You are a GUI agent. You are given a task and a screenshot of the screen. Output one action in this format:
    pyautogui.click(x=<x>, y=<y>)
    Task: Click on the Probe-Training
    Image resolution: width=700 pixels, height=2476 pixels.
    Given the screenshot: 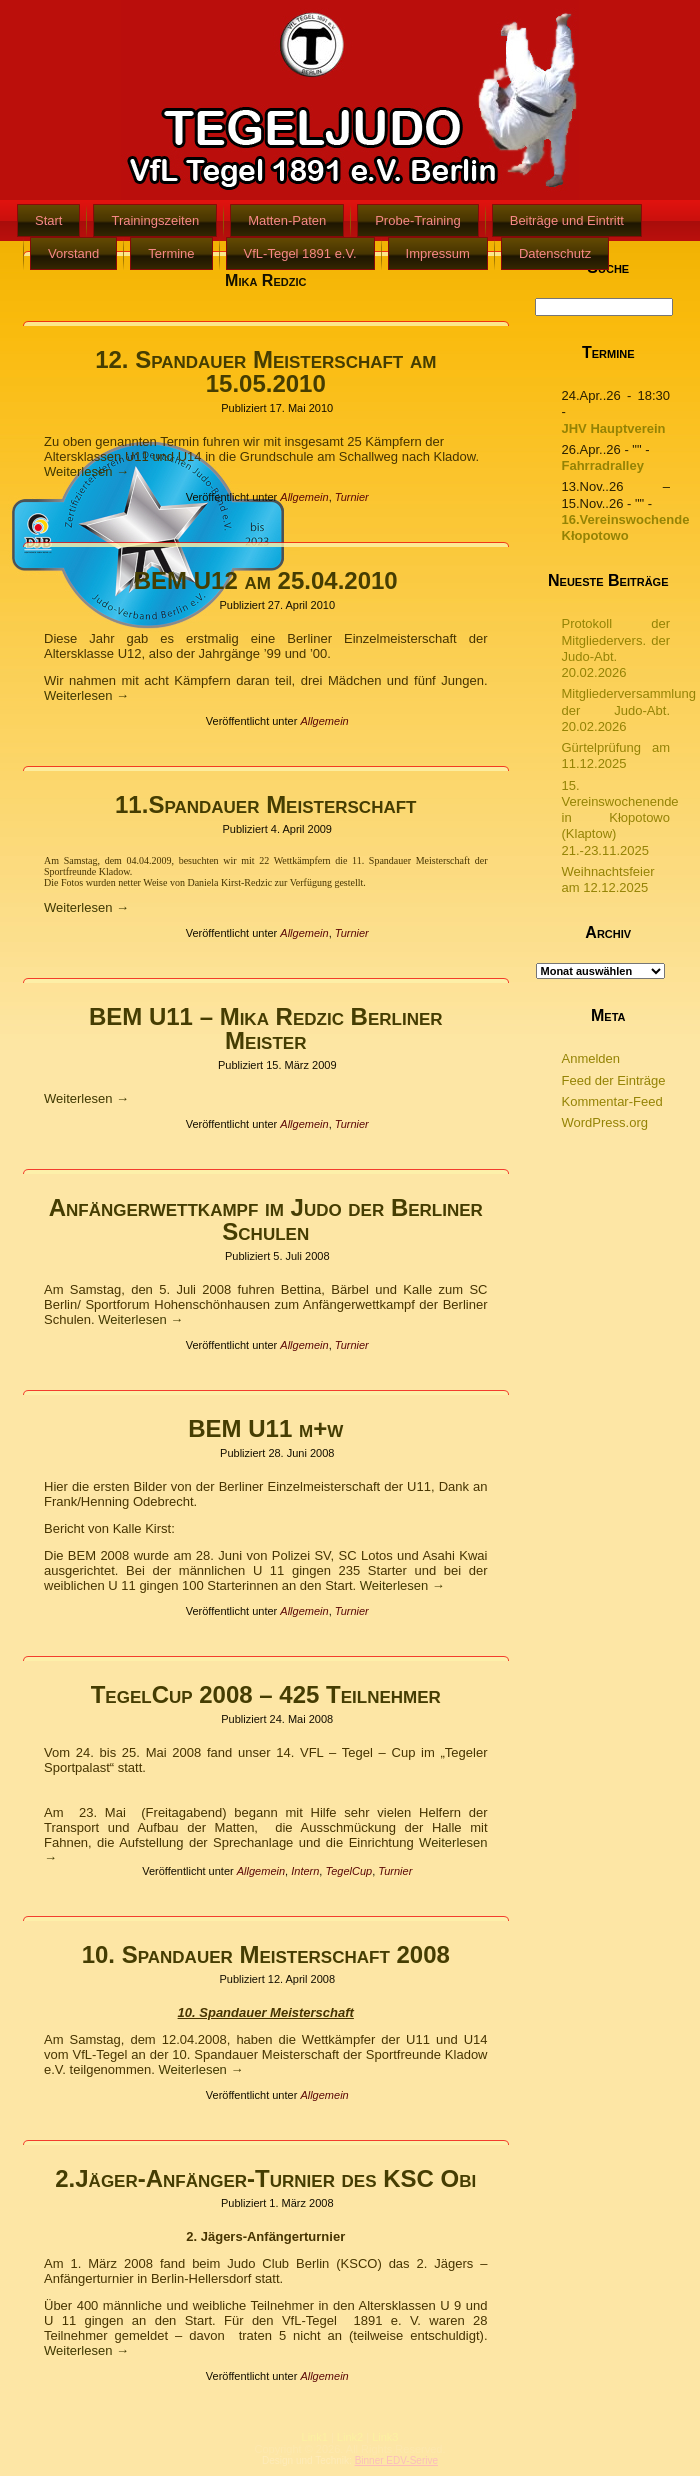 What is the action you would take?
    pyautogui.click(x=418, y=220)
    